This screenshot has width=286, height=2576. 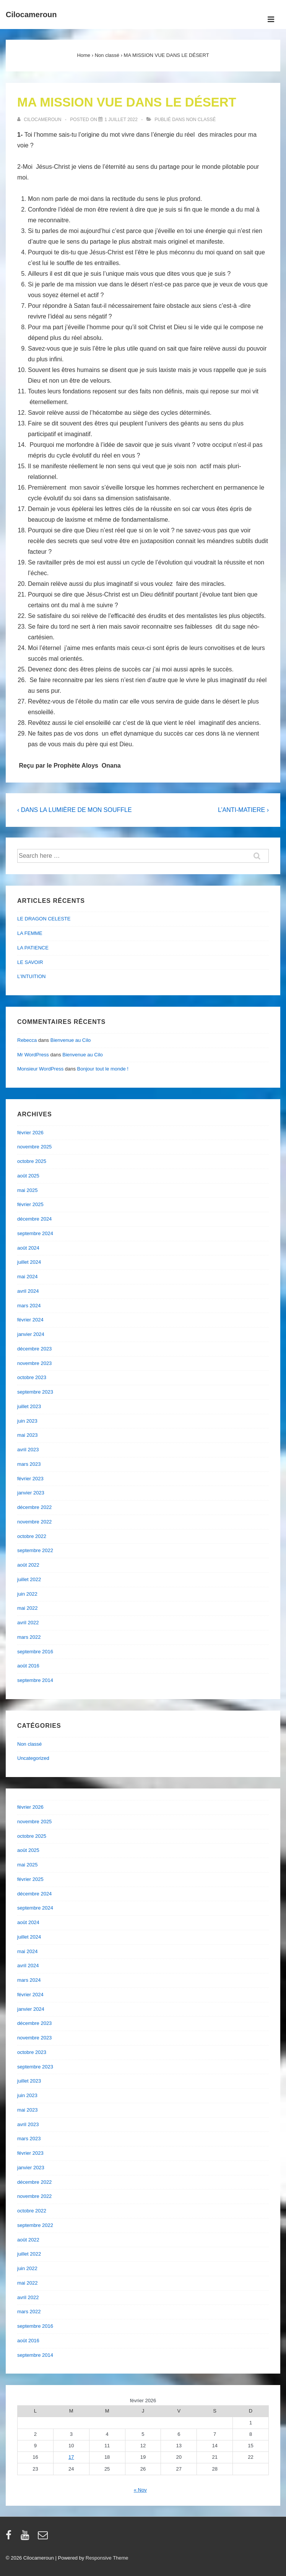 What do you see at coordinates (35, 1550) in the screenshot?
I see `septembre 2022` at bounding box center [35, 1550].